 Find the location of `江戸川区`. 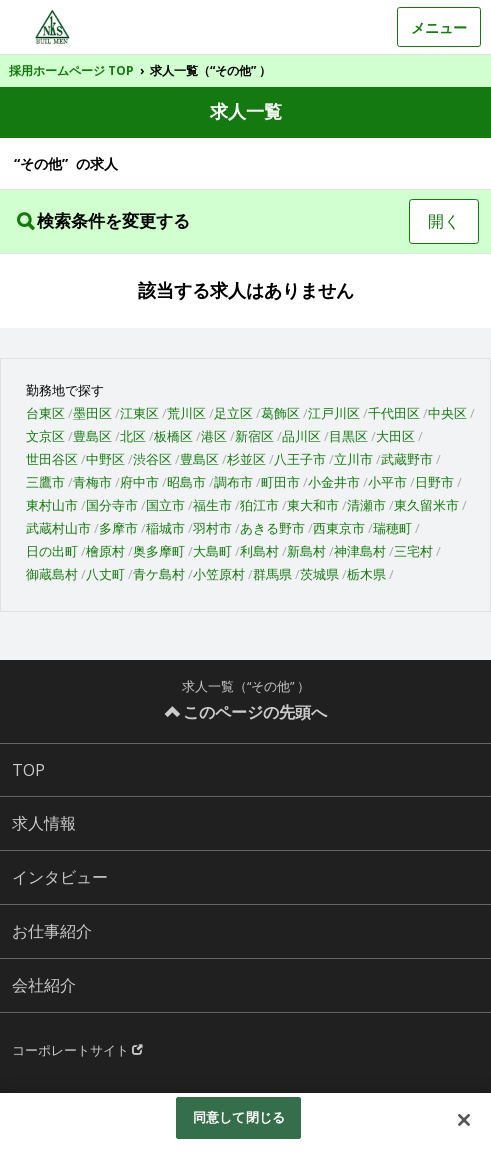

江戸川区 is located at coordinates (334, 413).